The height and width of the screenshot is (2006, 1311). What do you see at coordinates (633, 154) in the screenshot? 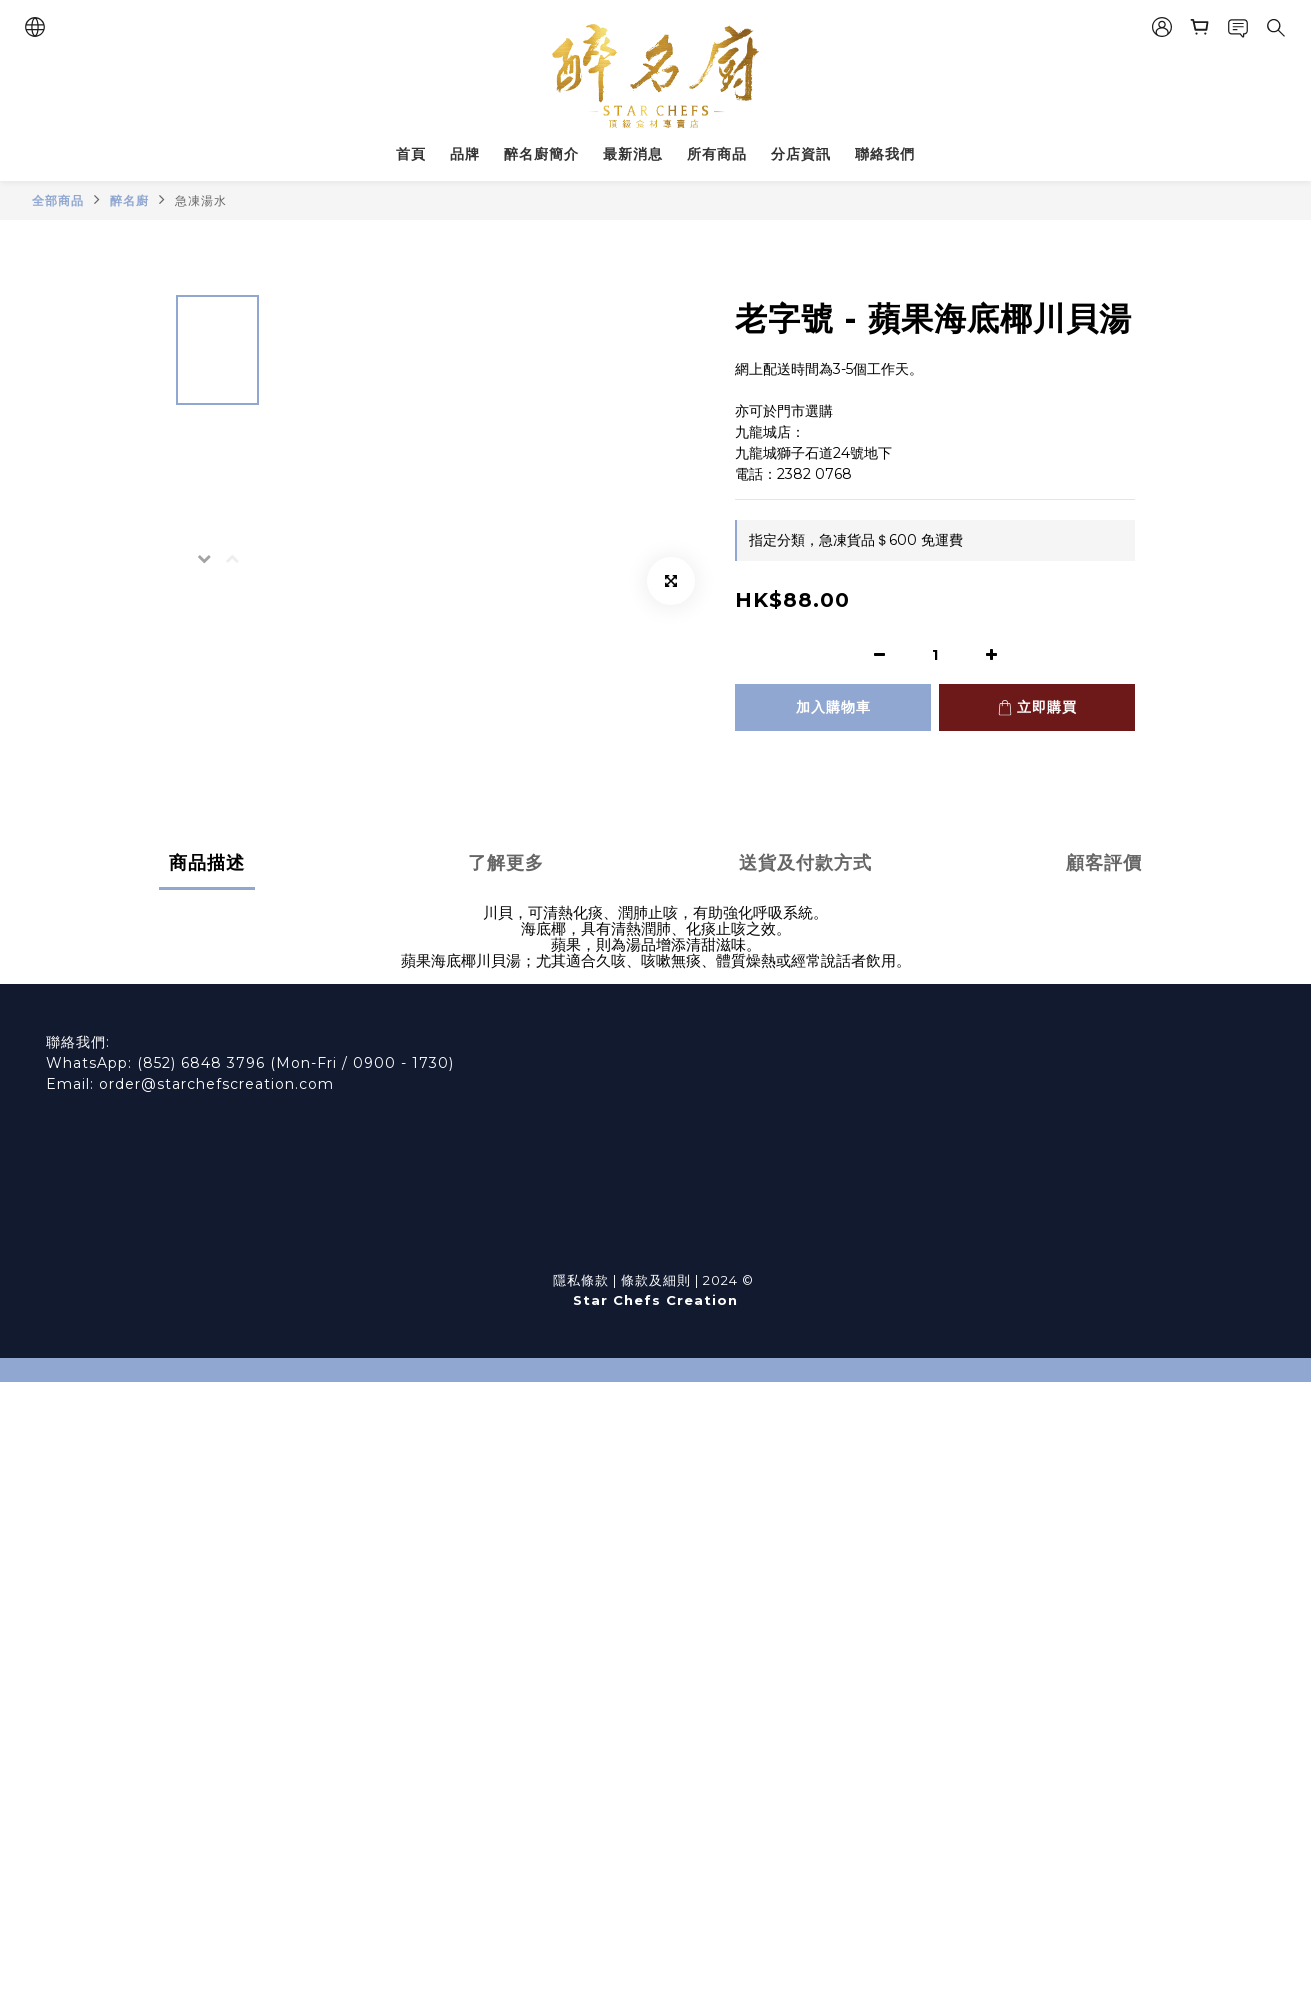
I see `最新消息` at bounding box center [633, 154].